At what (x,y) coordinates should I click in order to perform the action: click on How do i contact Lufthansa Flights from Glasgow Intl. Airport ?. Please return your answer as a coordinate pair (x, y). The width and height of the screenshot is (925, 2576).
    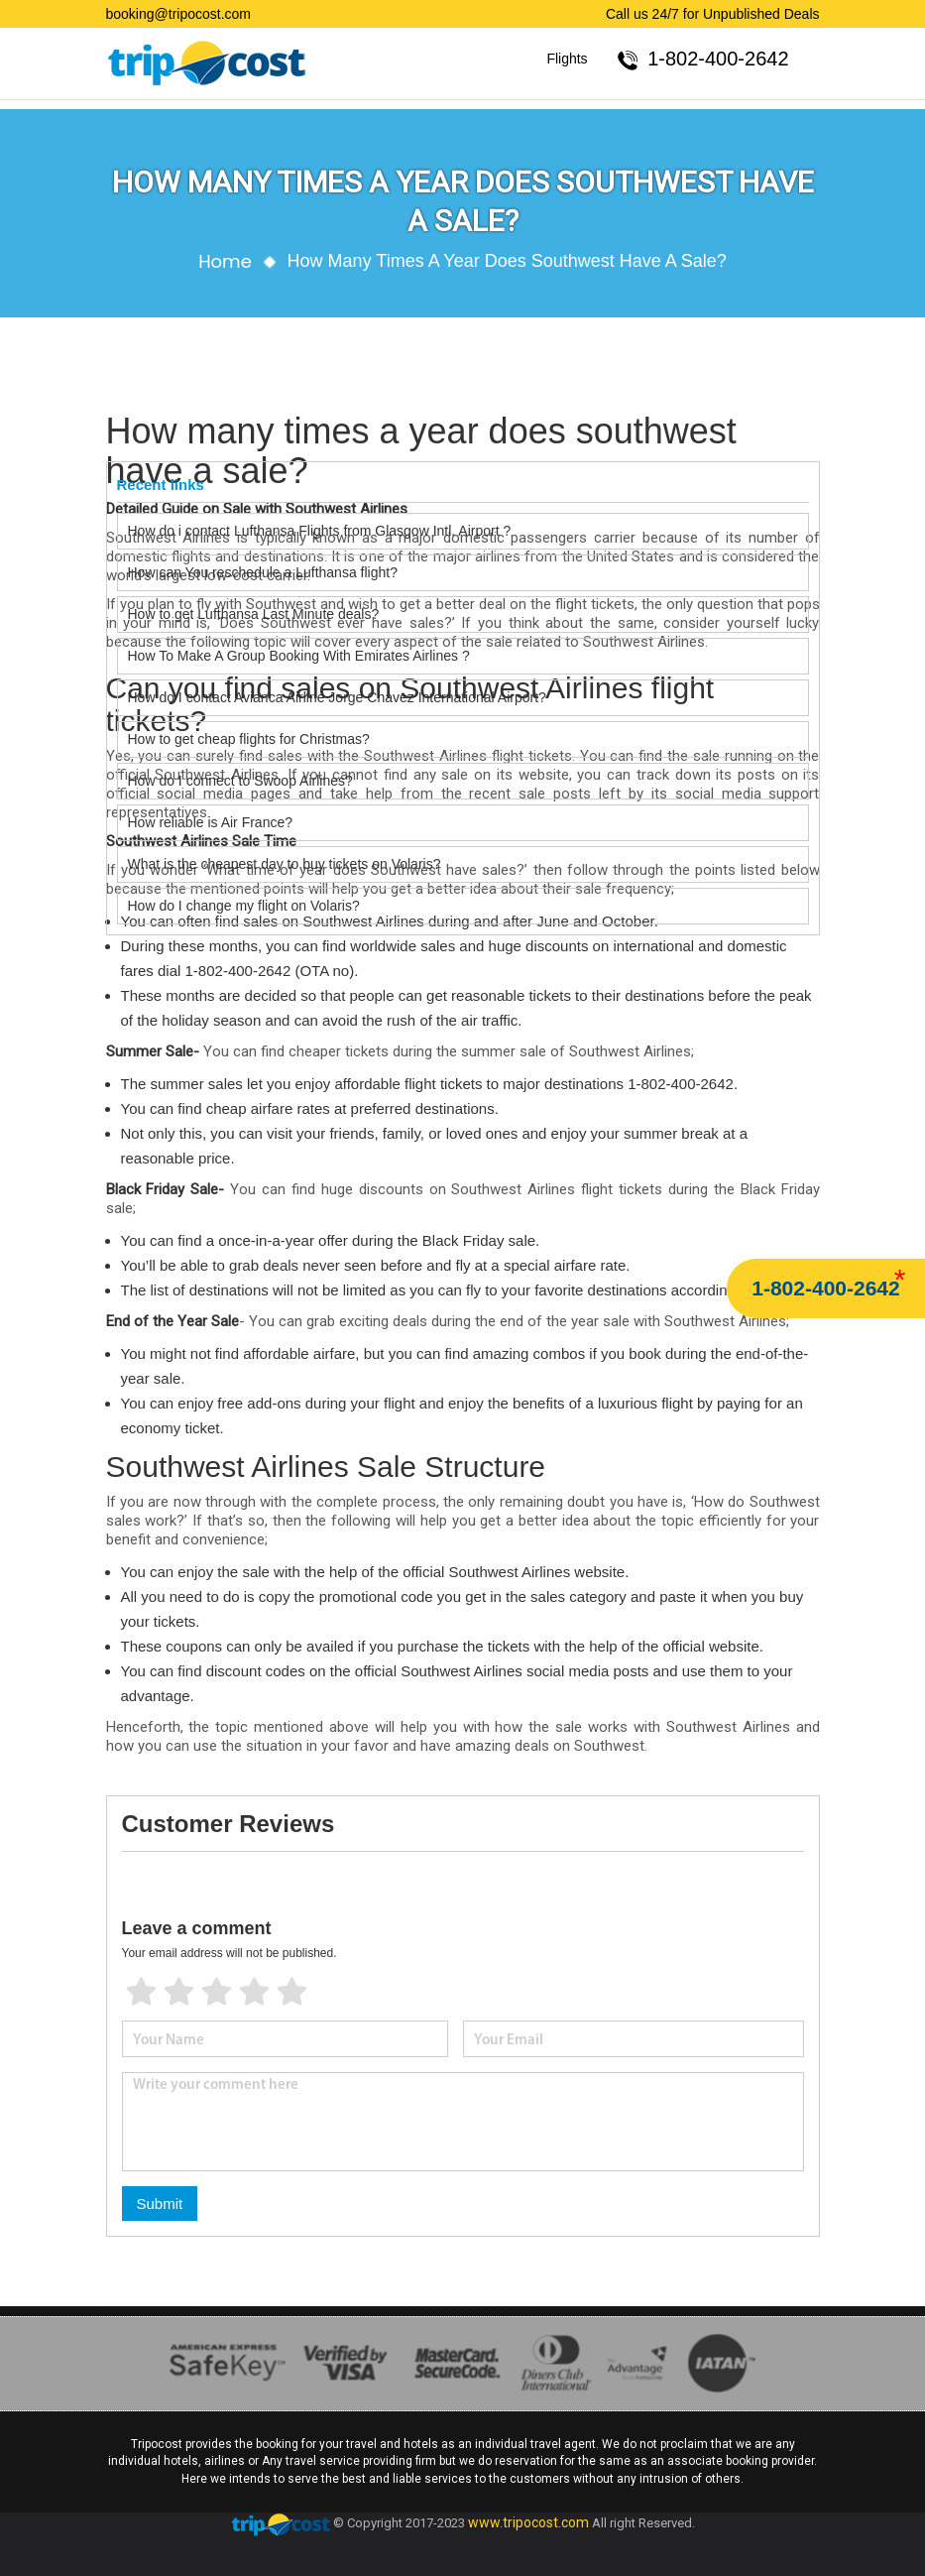
    Looking at the image, I should click on (320, 531).